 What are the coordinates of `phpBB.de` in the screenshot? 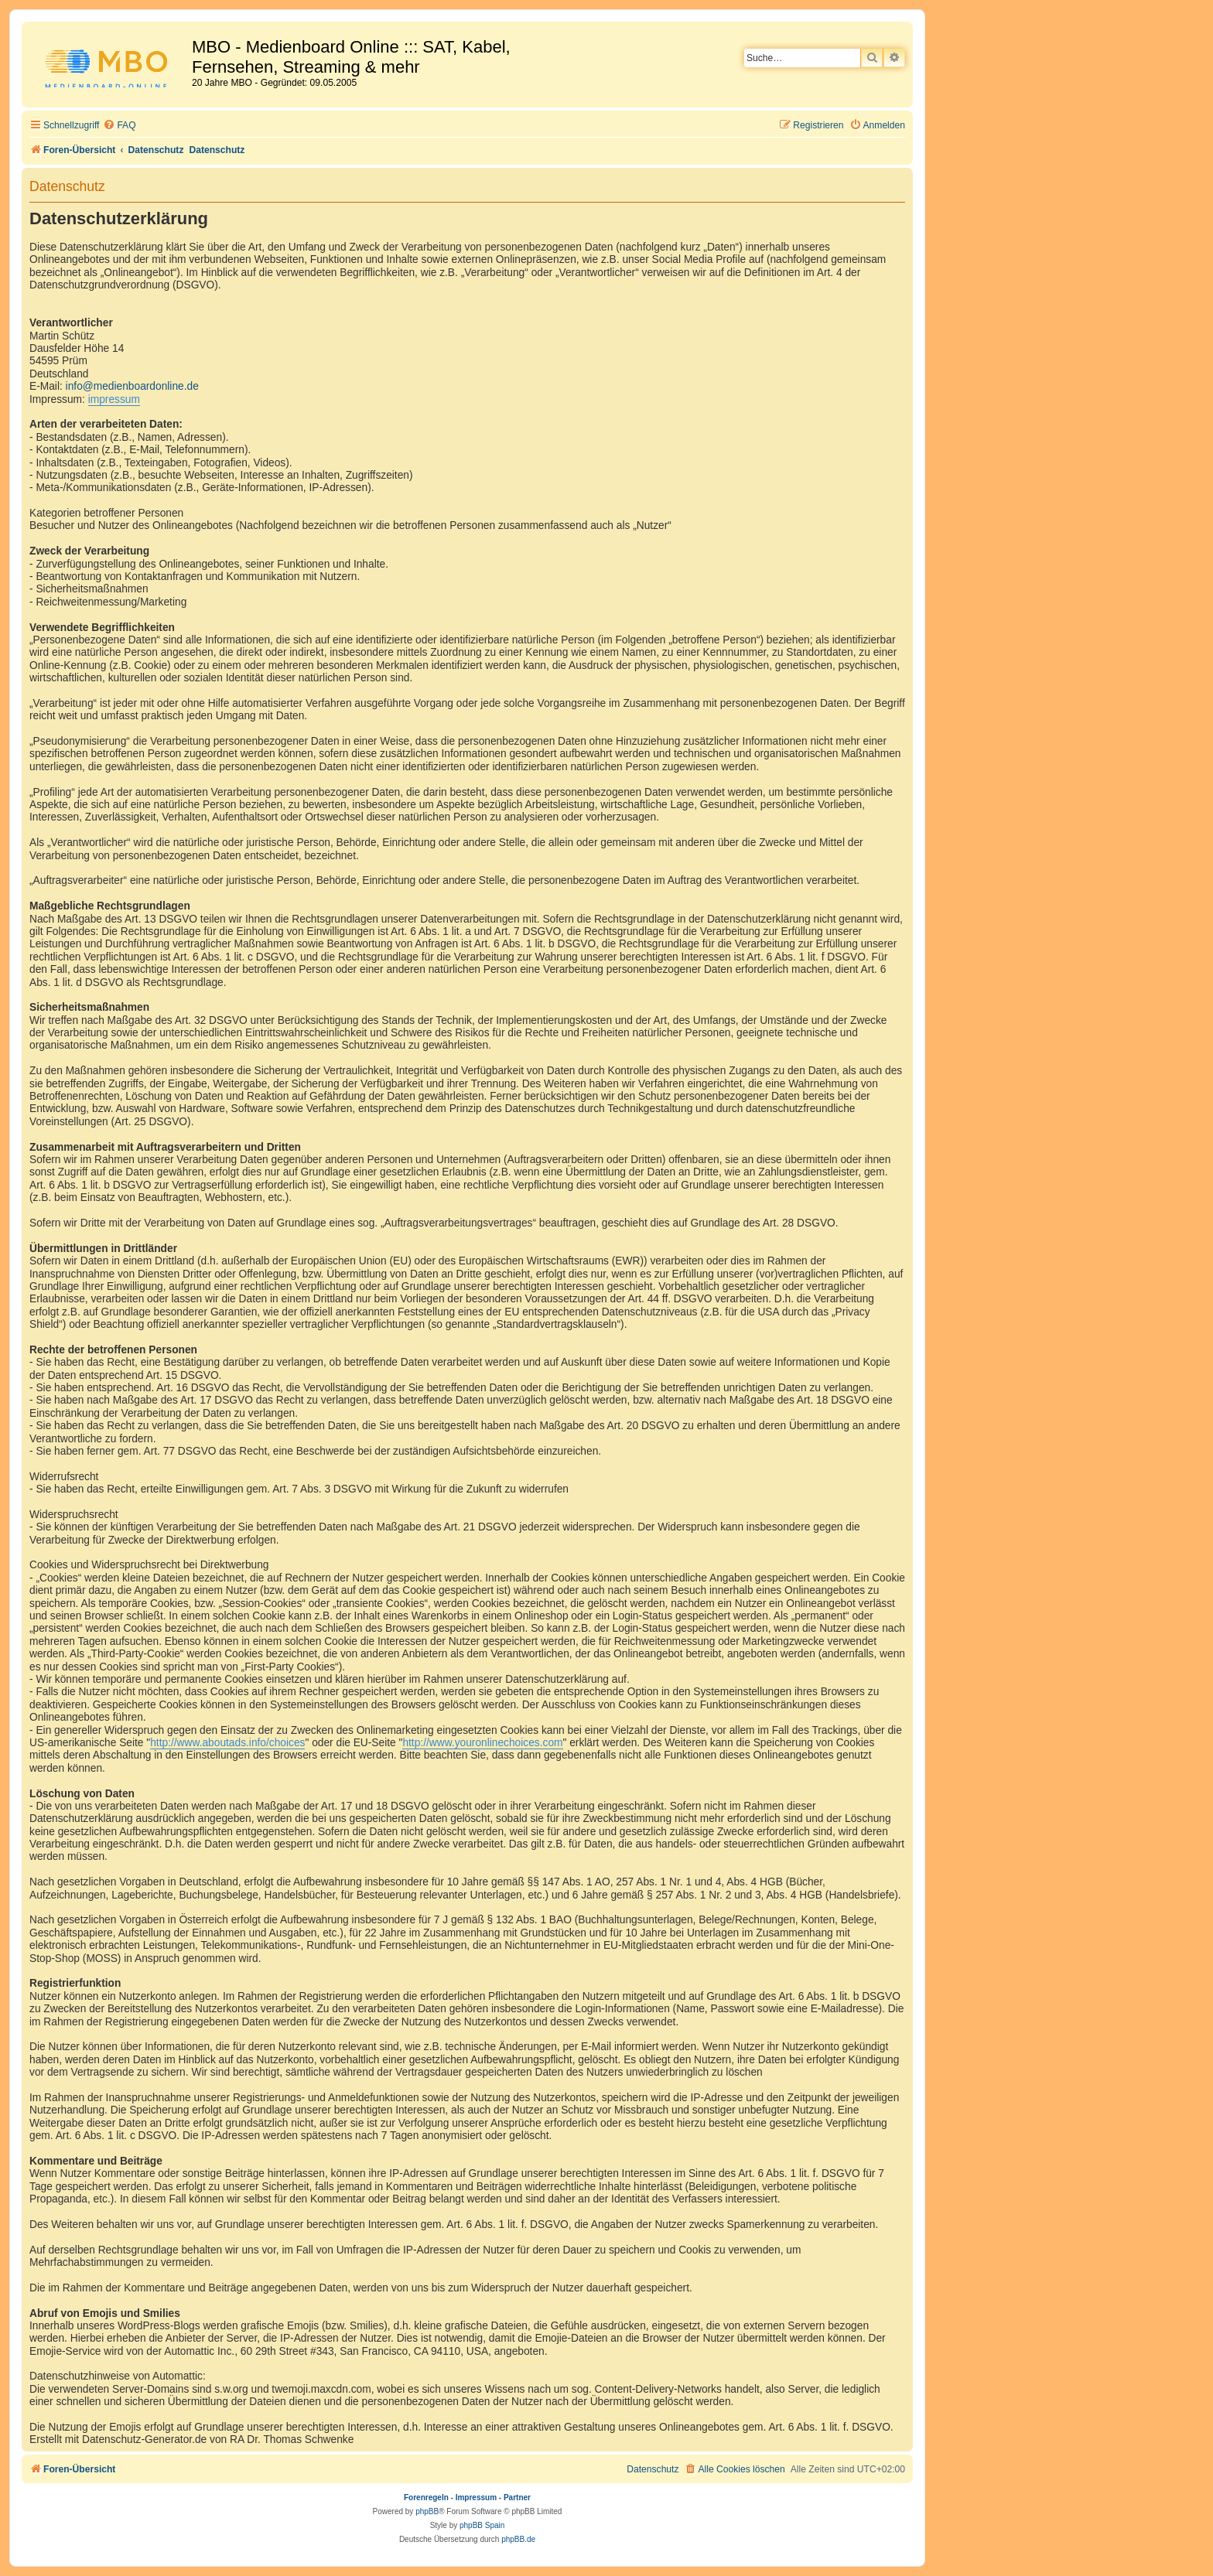 It's located at (518, 2539).